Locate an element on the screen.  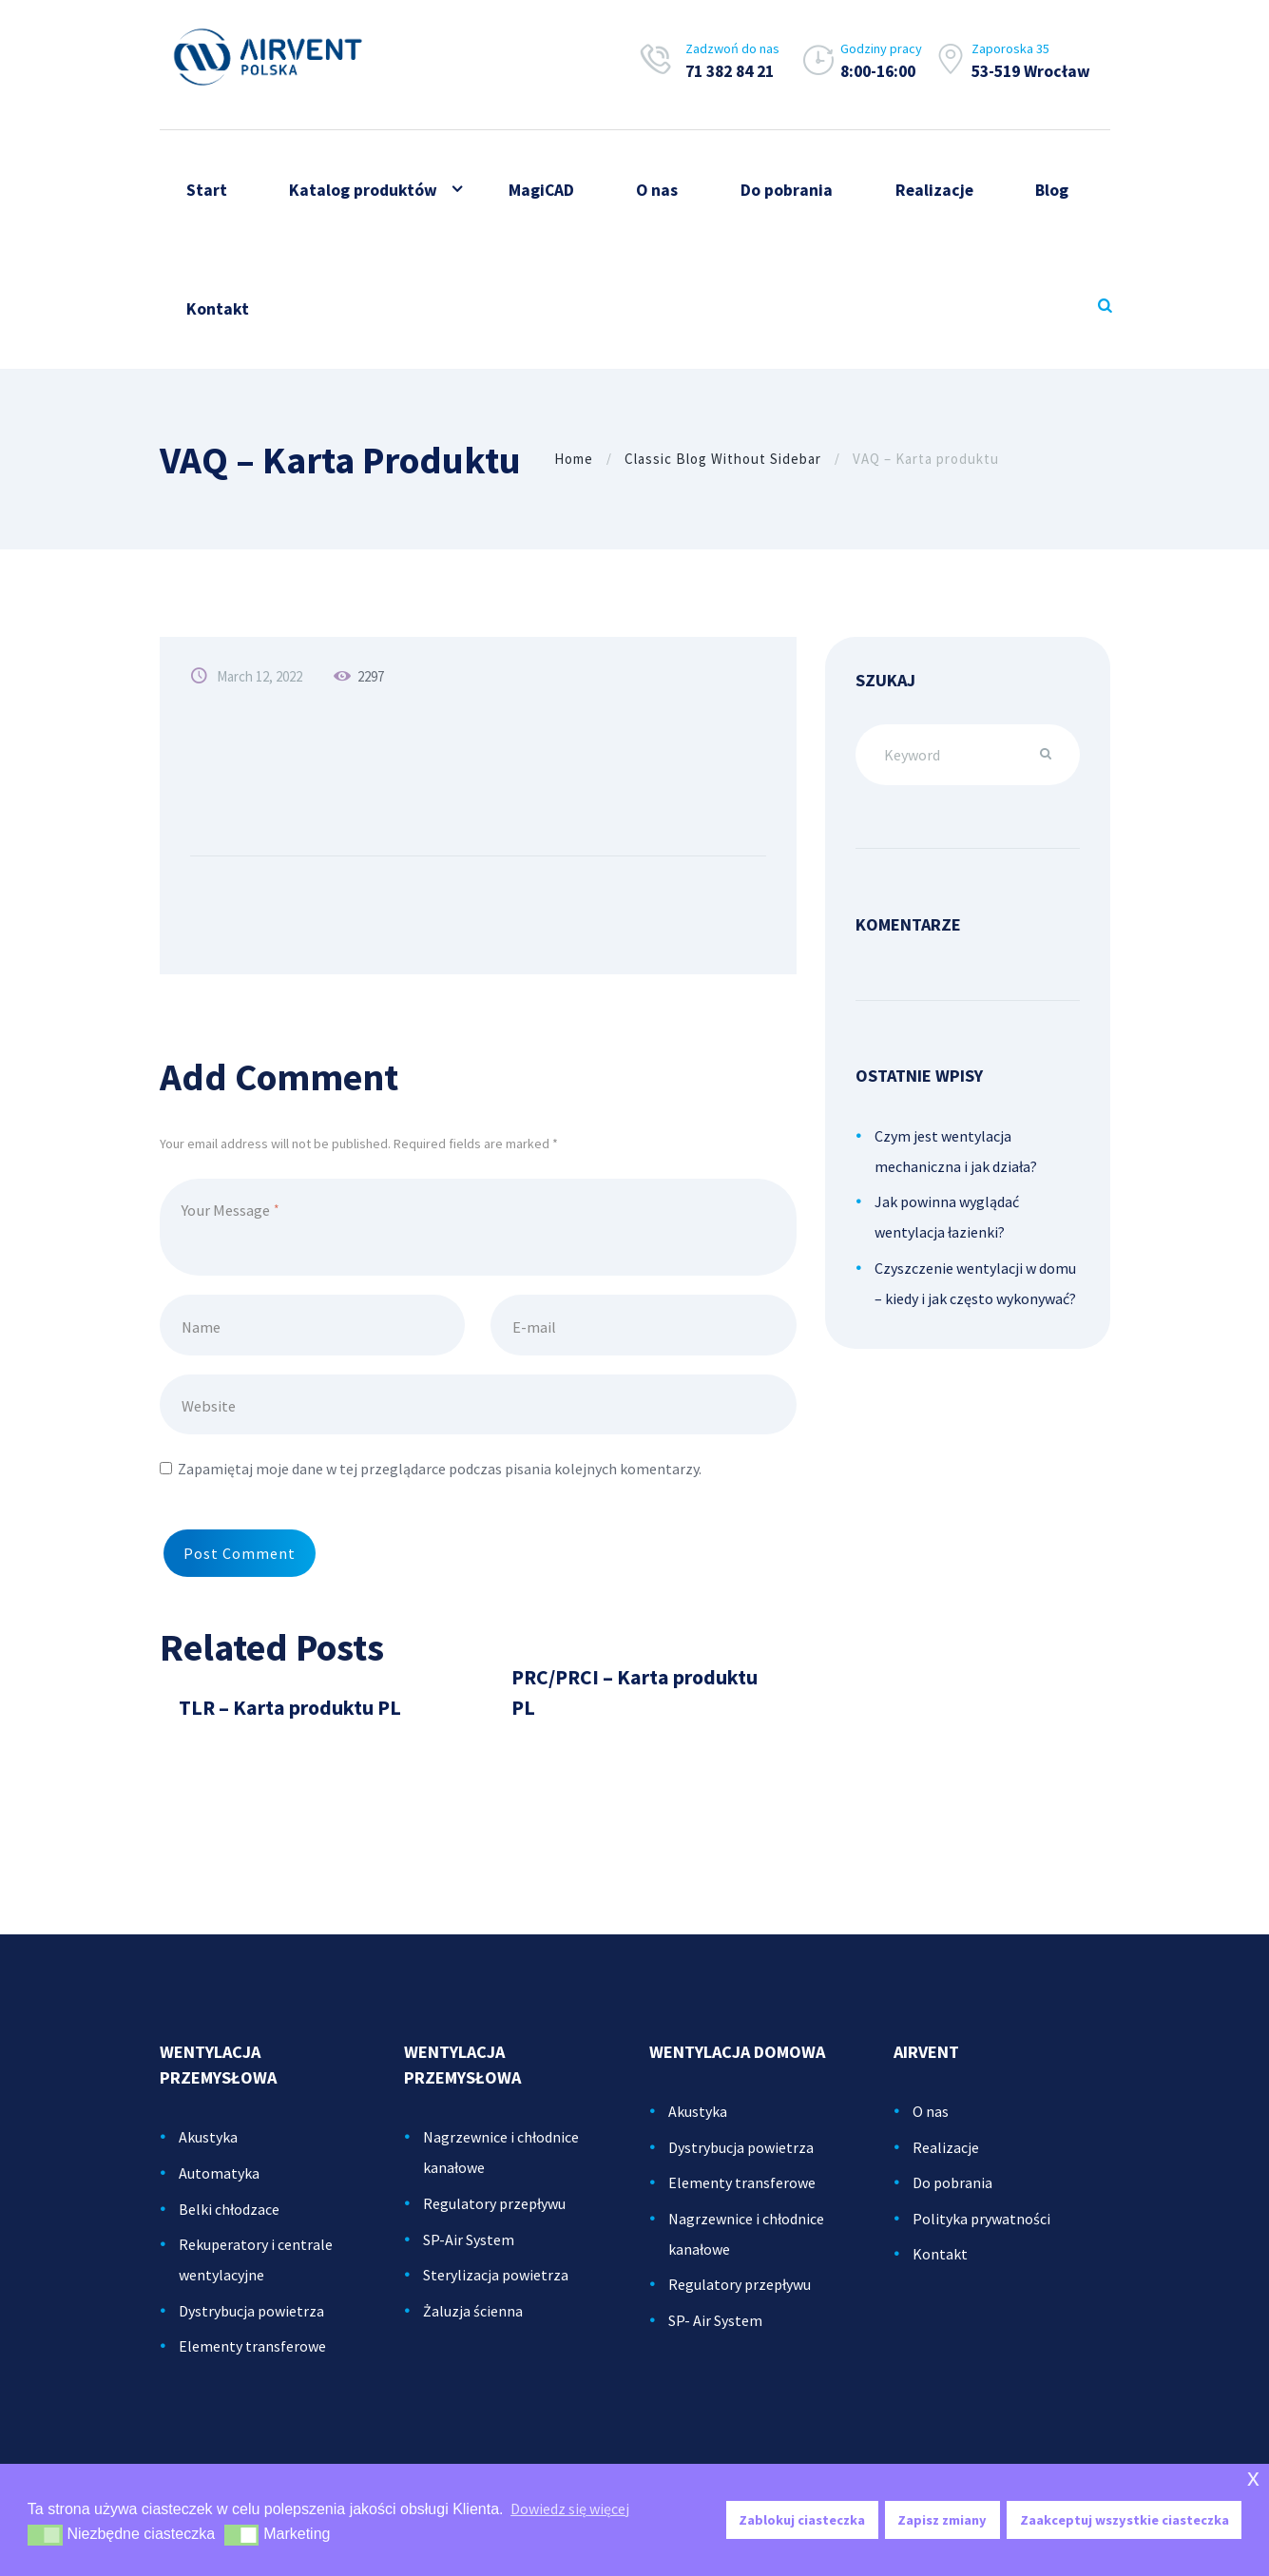
Belki chłodzace is located at coordinates (229, 2222).